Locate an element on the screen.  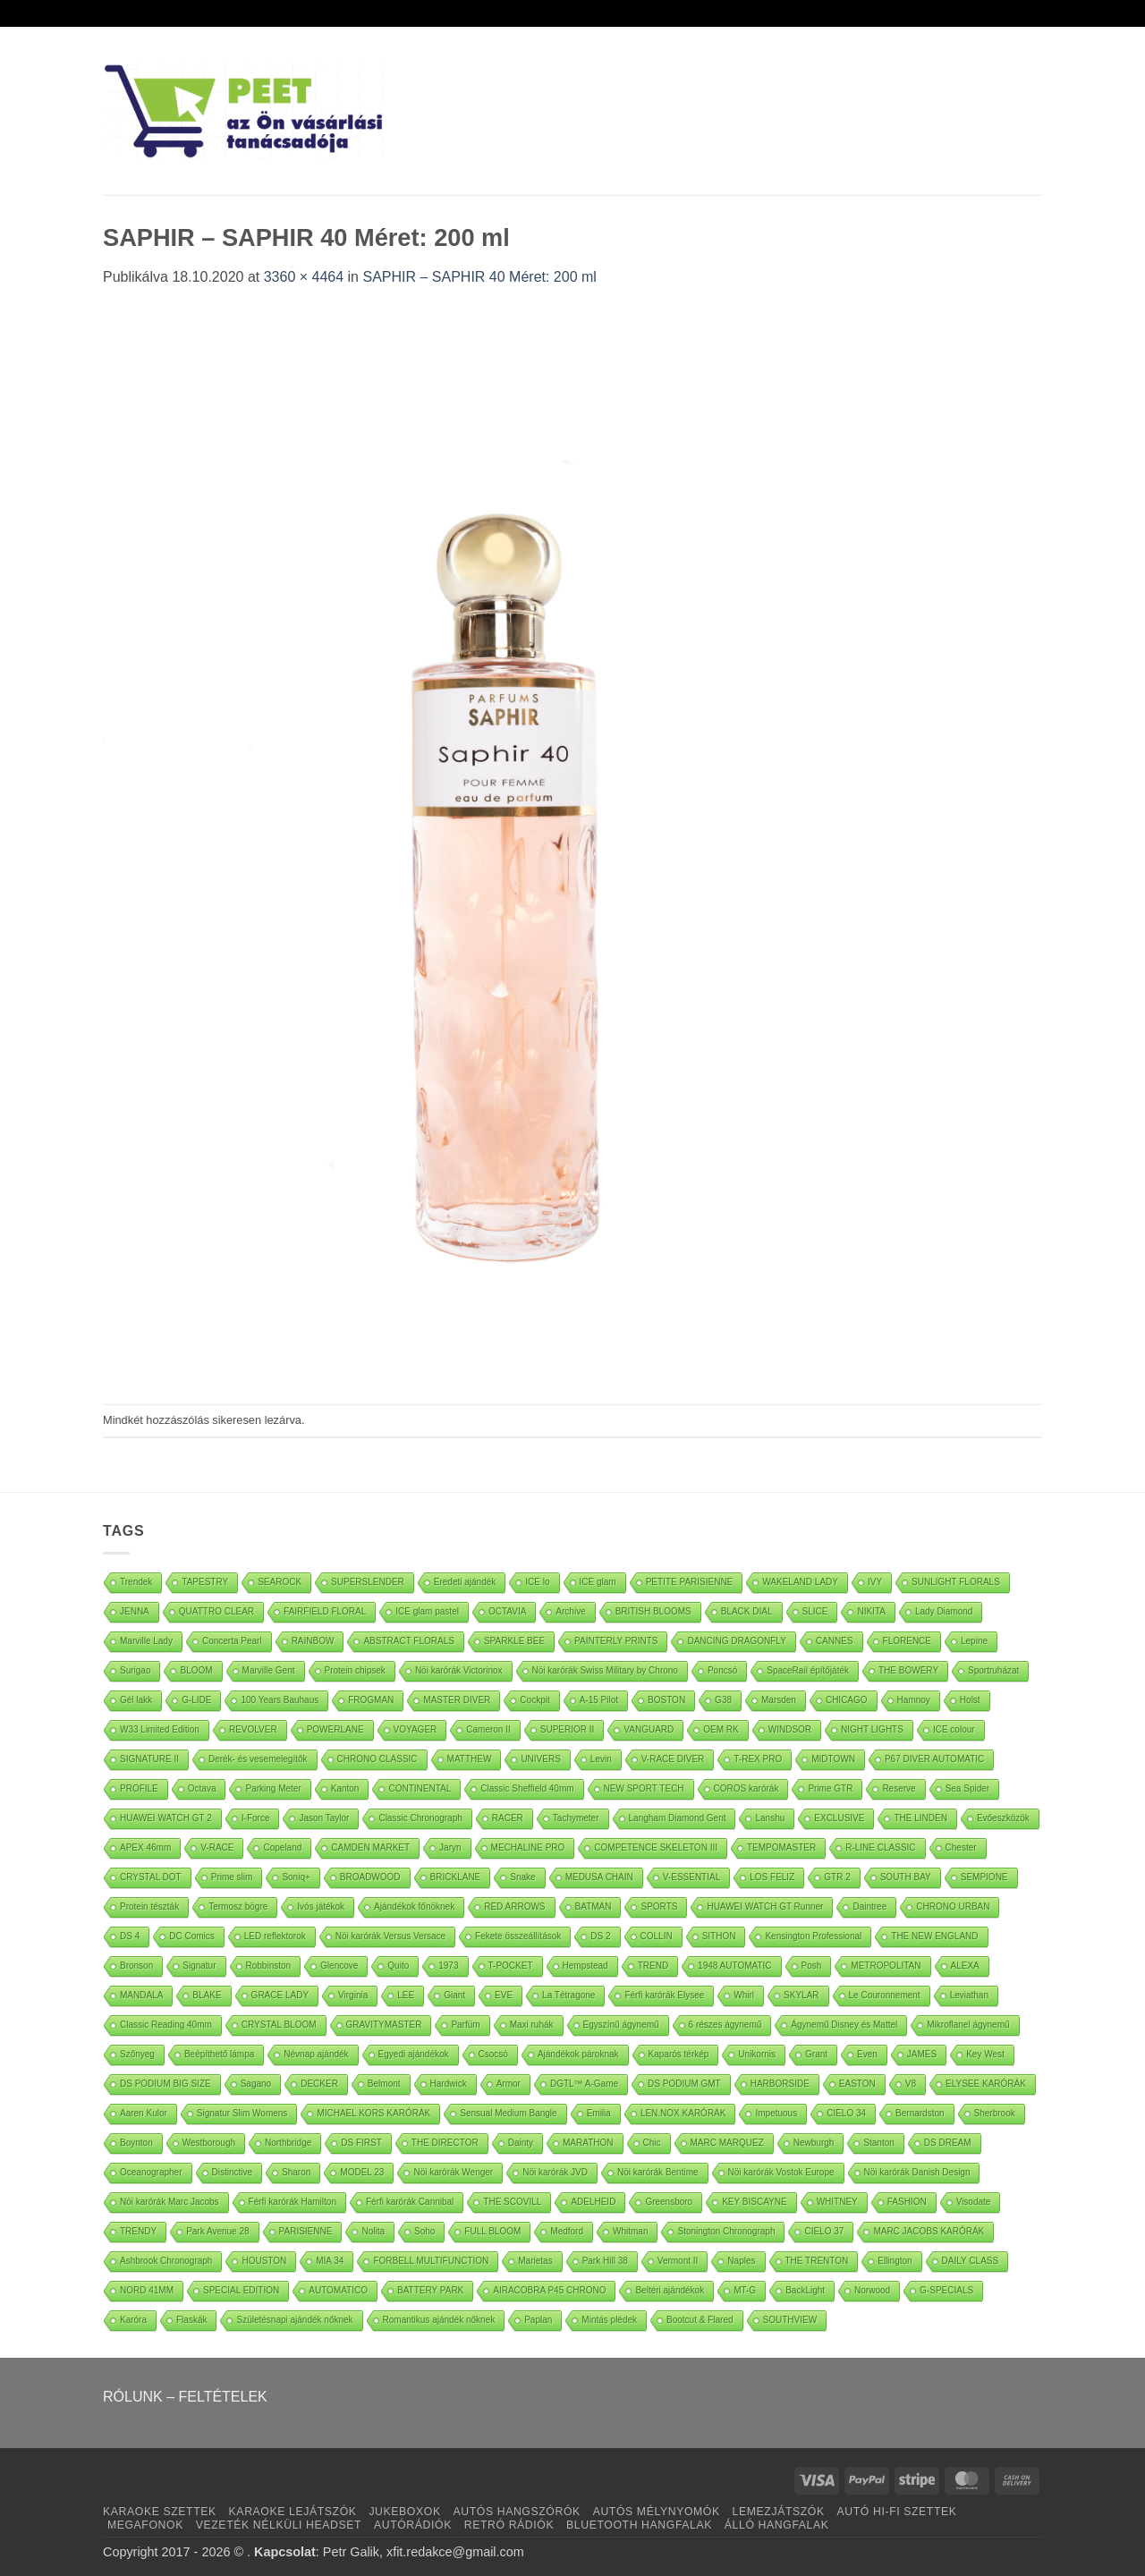
Lady Diamond is located at coordinates (943, 1611).